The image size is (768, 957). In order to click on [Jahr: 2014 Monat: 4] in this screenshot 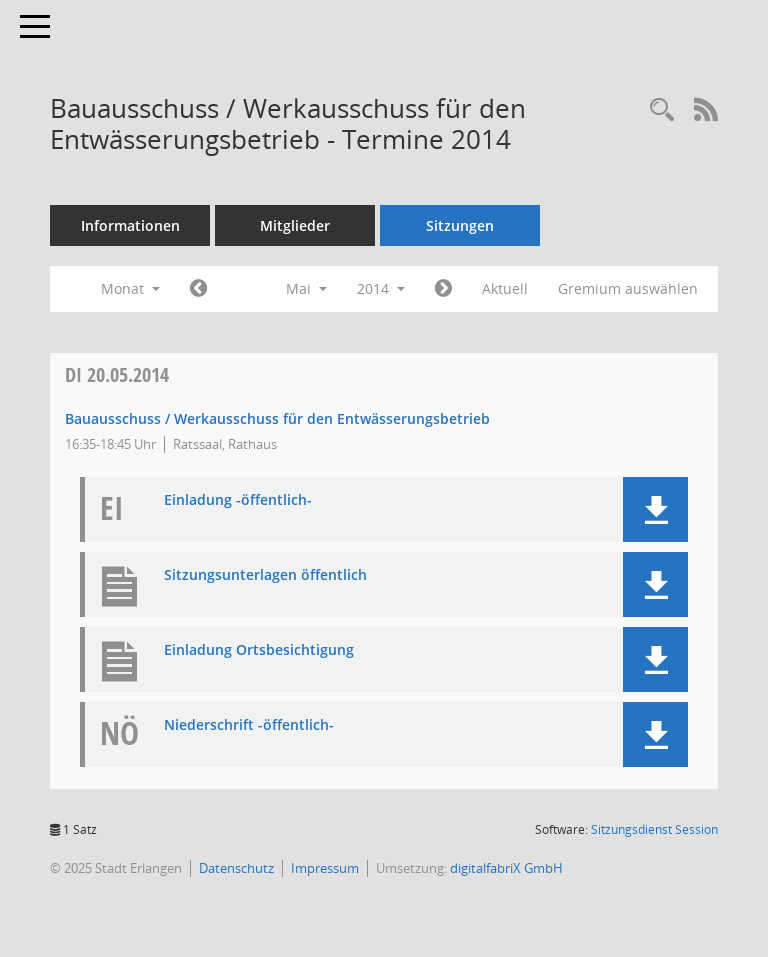, I will do `click(198, 289)`.